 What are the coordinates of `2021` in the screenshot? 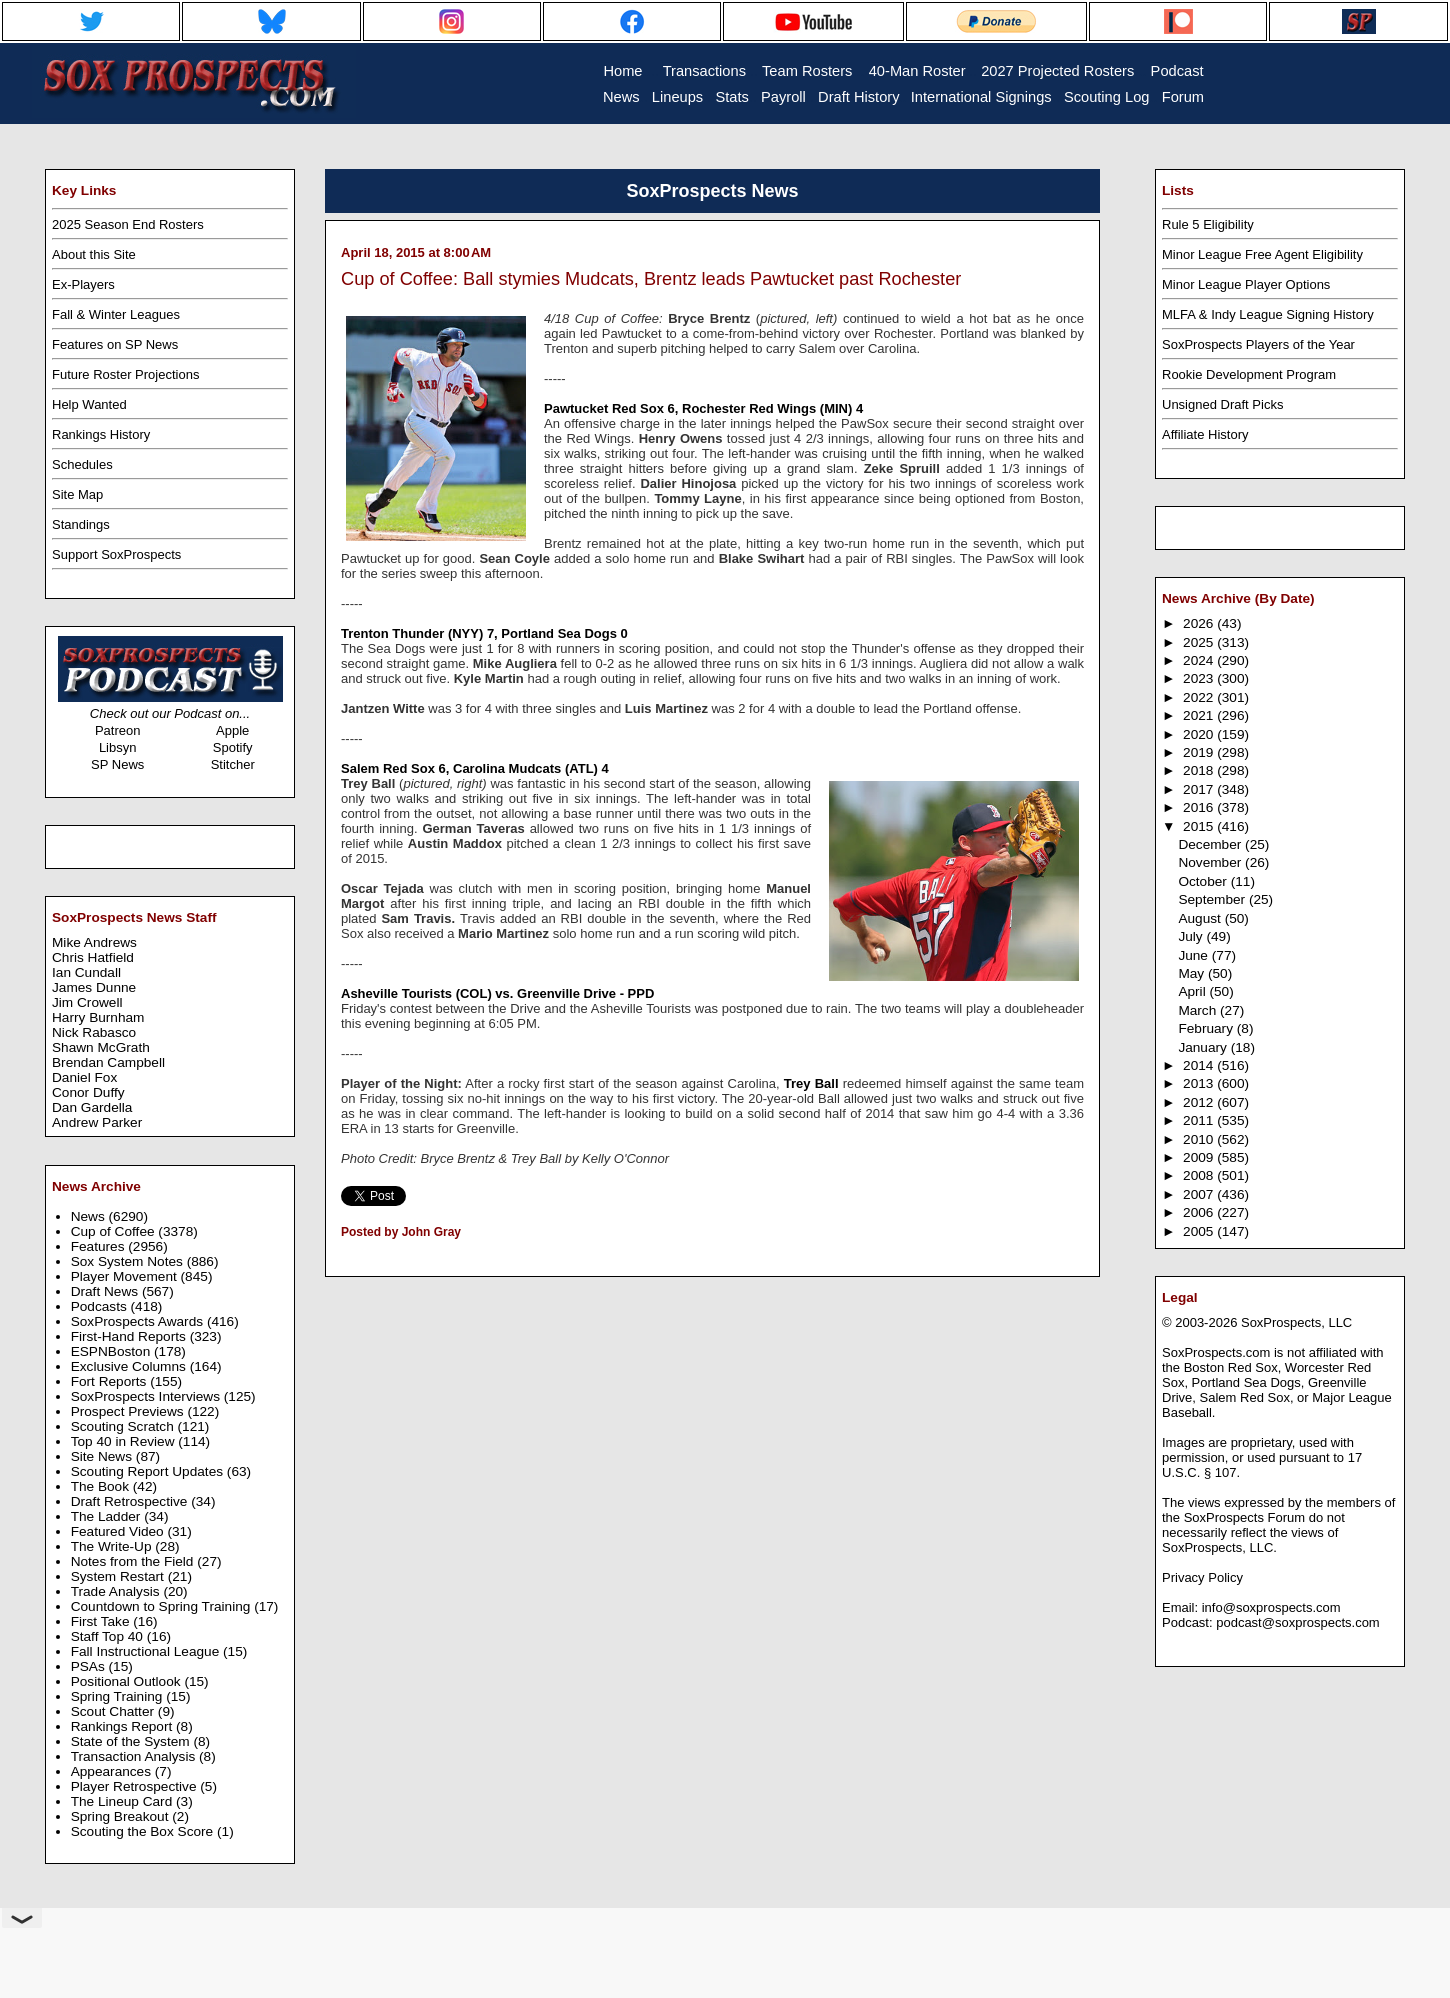 It's located at (1200, 715).